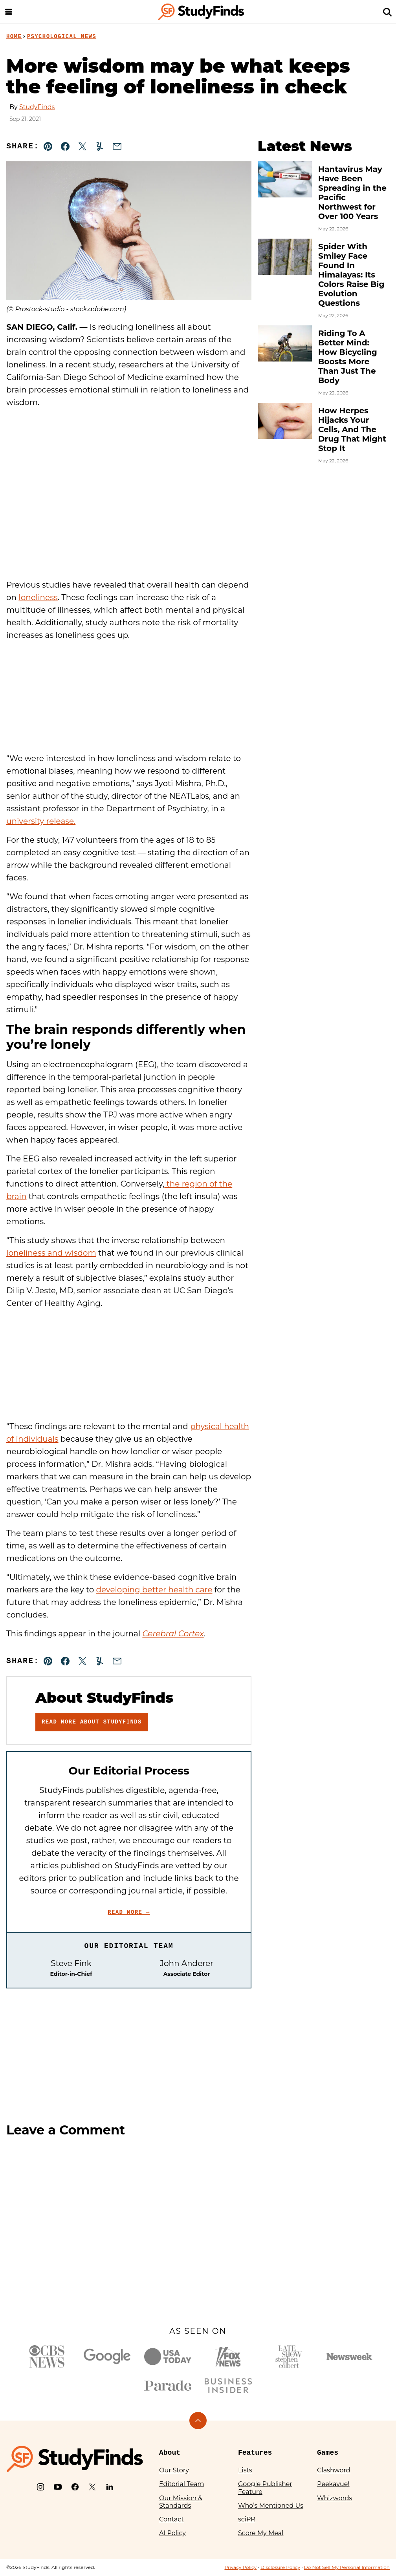 The height and width of the screenshot is (2576, 396). I want to click on developing better health care, so click(154, 1589).